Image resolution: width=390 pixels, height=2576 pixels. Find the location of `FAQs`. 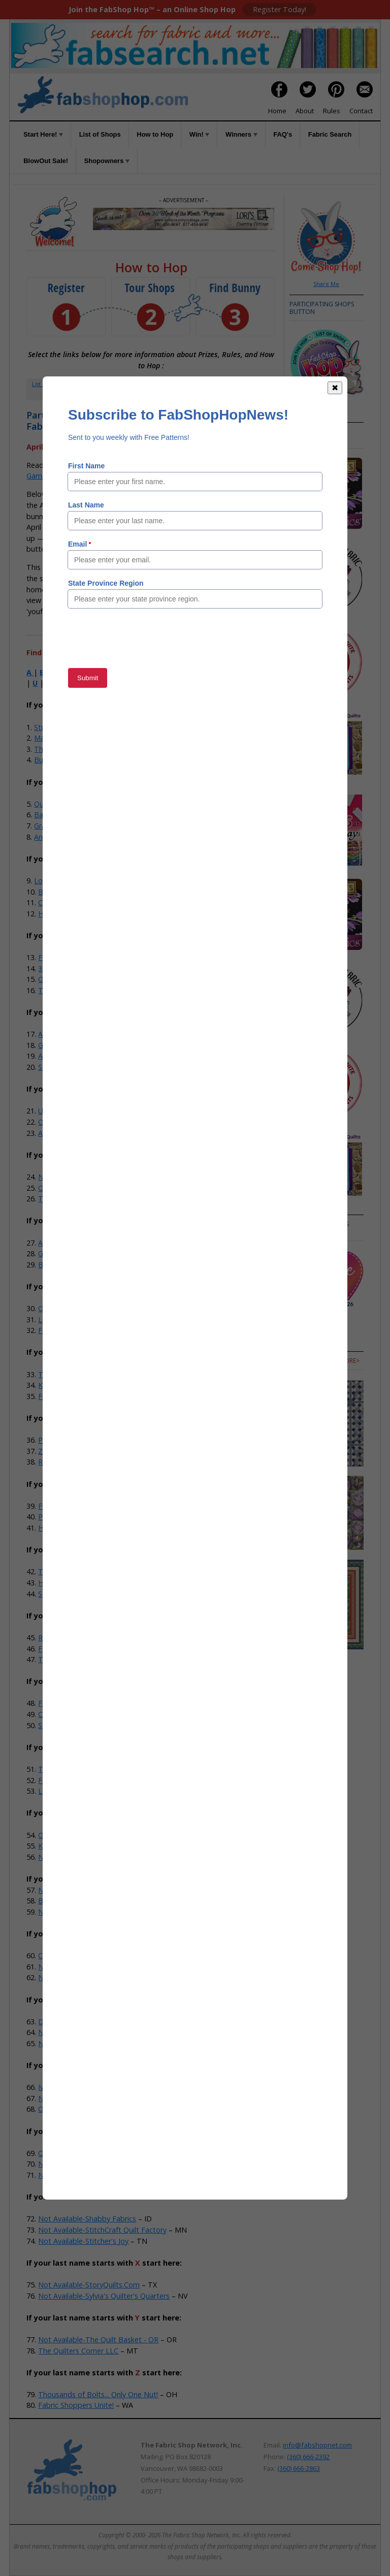

FAQs is located at coordinates (233, 384).